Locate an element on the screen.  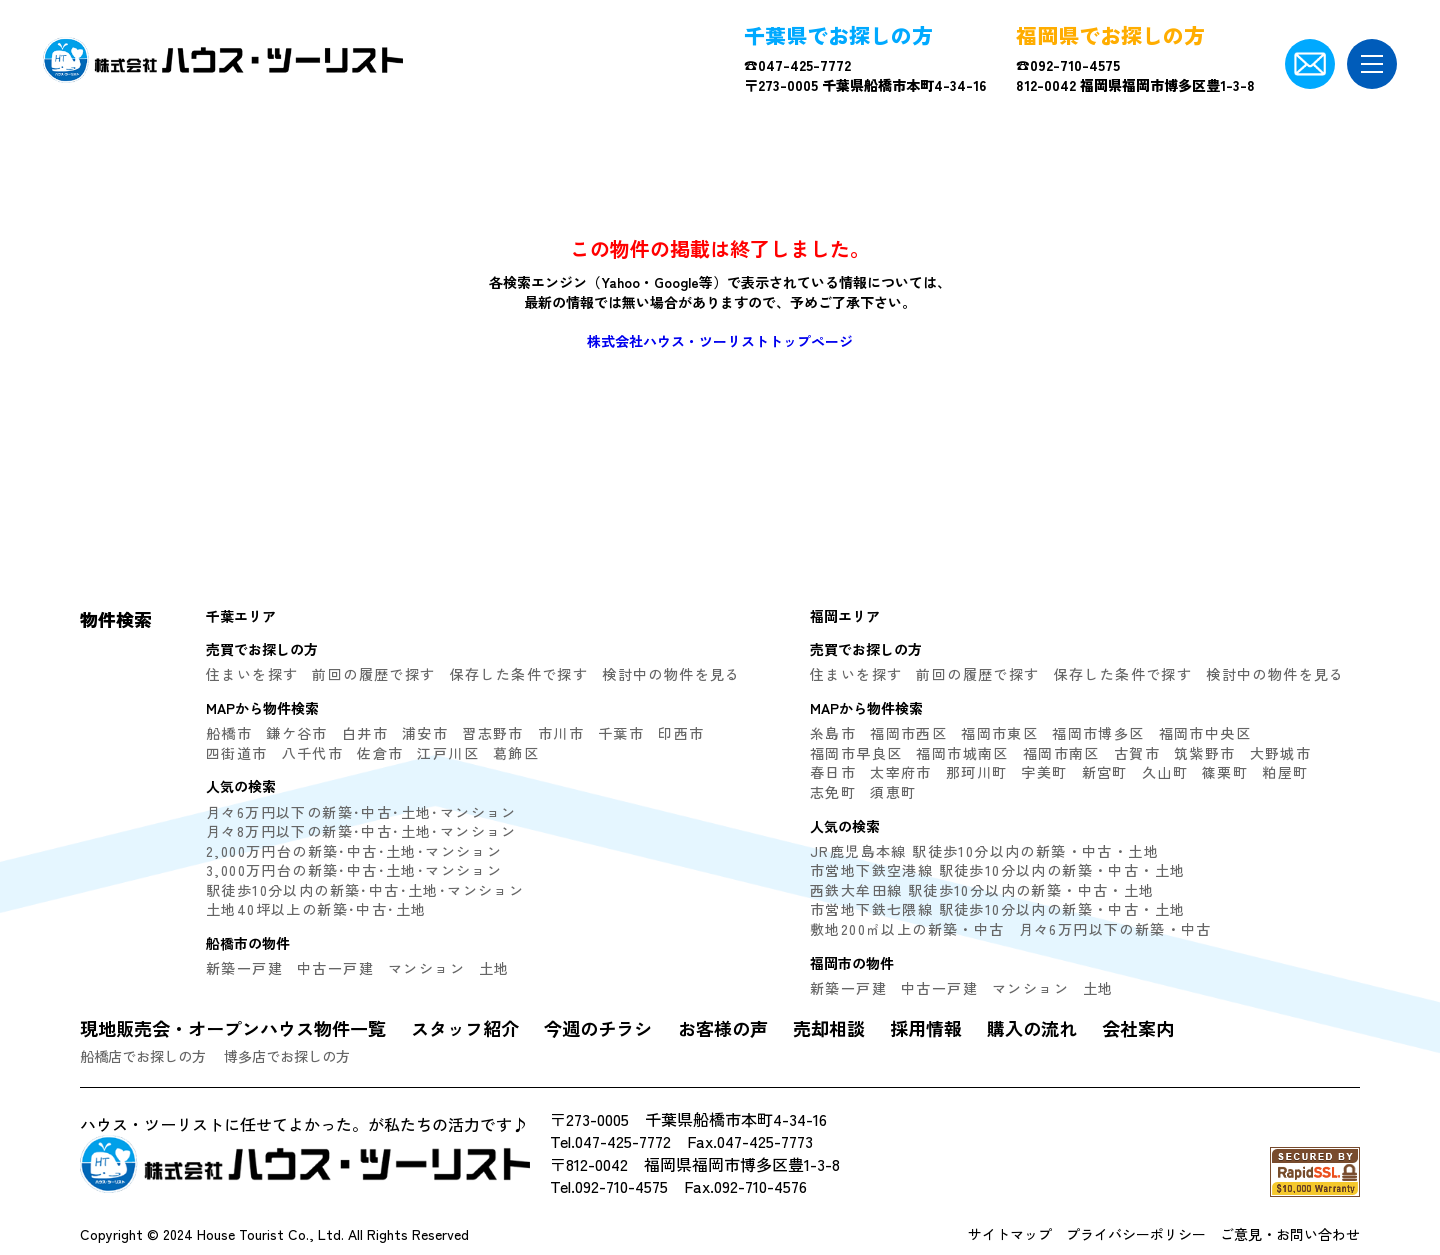
採用情報 is located at coordinates (926, 1028).